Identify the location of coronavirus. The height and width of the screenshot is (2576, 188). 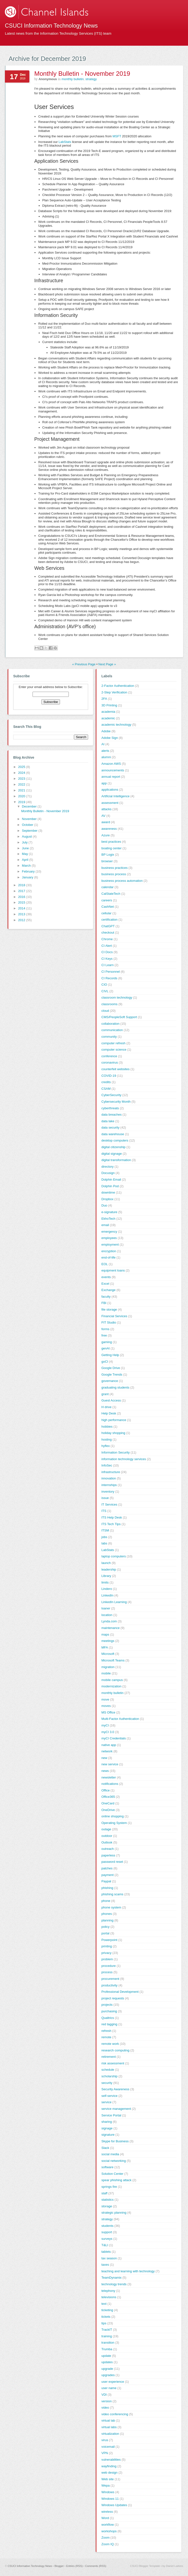
(109, 1062).